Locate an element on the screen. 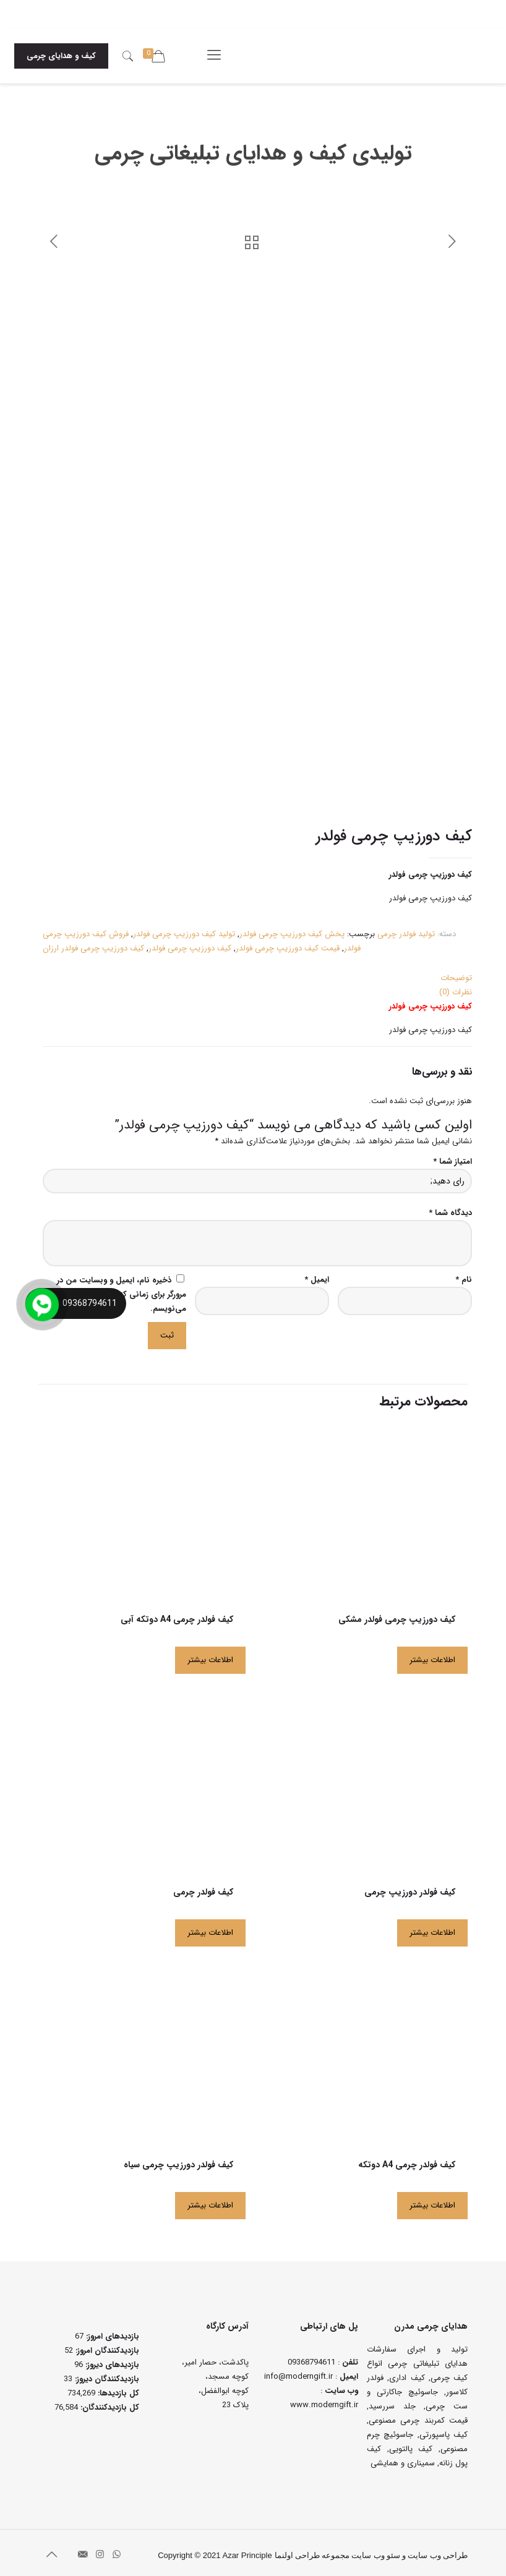  سئو وب سایت is located at coordinates (375, 2550).